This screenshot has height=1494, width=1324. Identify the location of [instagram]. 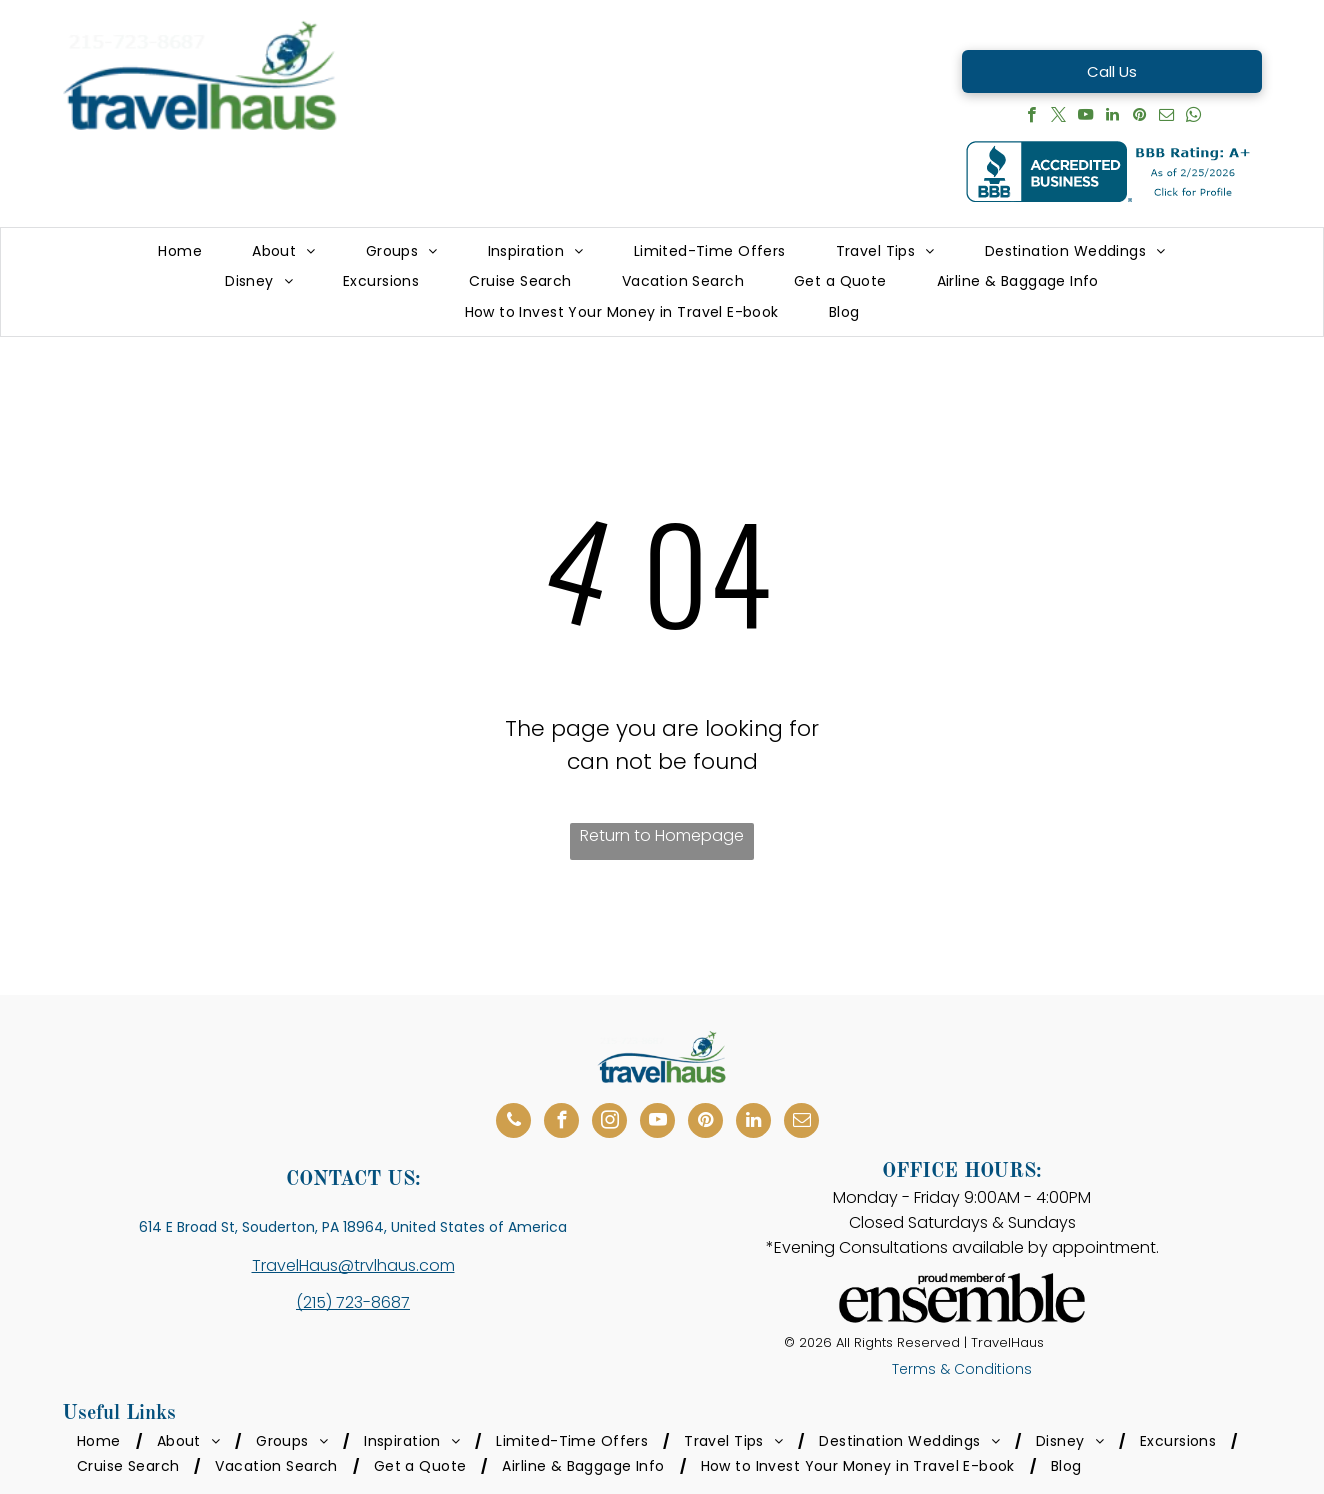
(609, 1123).